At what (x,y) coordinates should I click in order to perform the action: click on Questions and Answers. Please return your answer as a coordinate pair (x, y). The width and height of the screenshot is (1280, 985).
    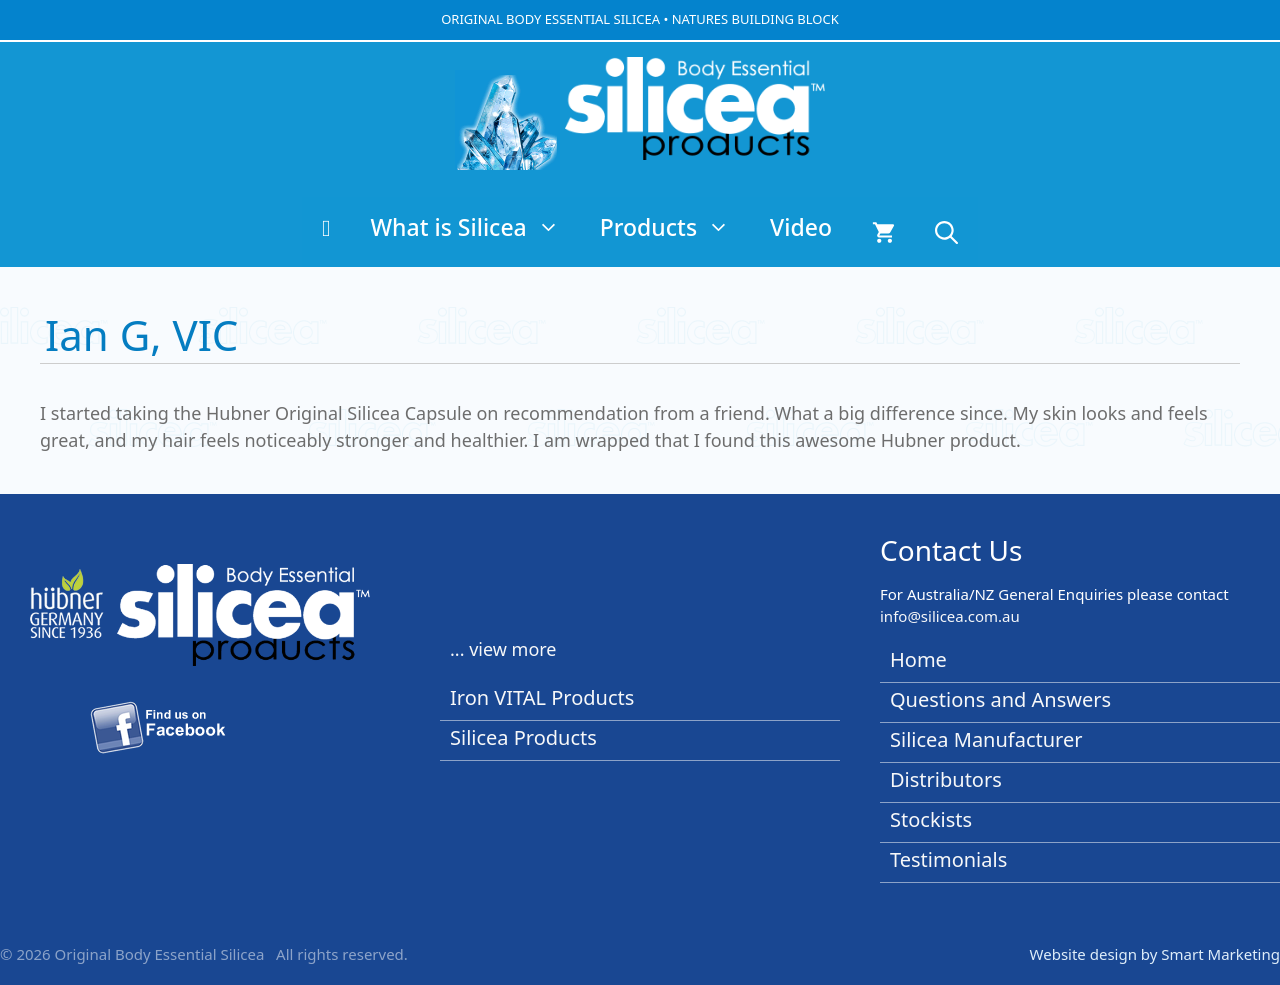
    Looking at the image, I should click on (1000, 699).